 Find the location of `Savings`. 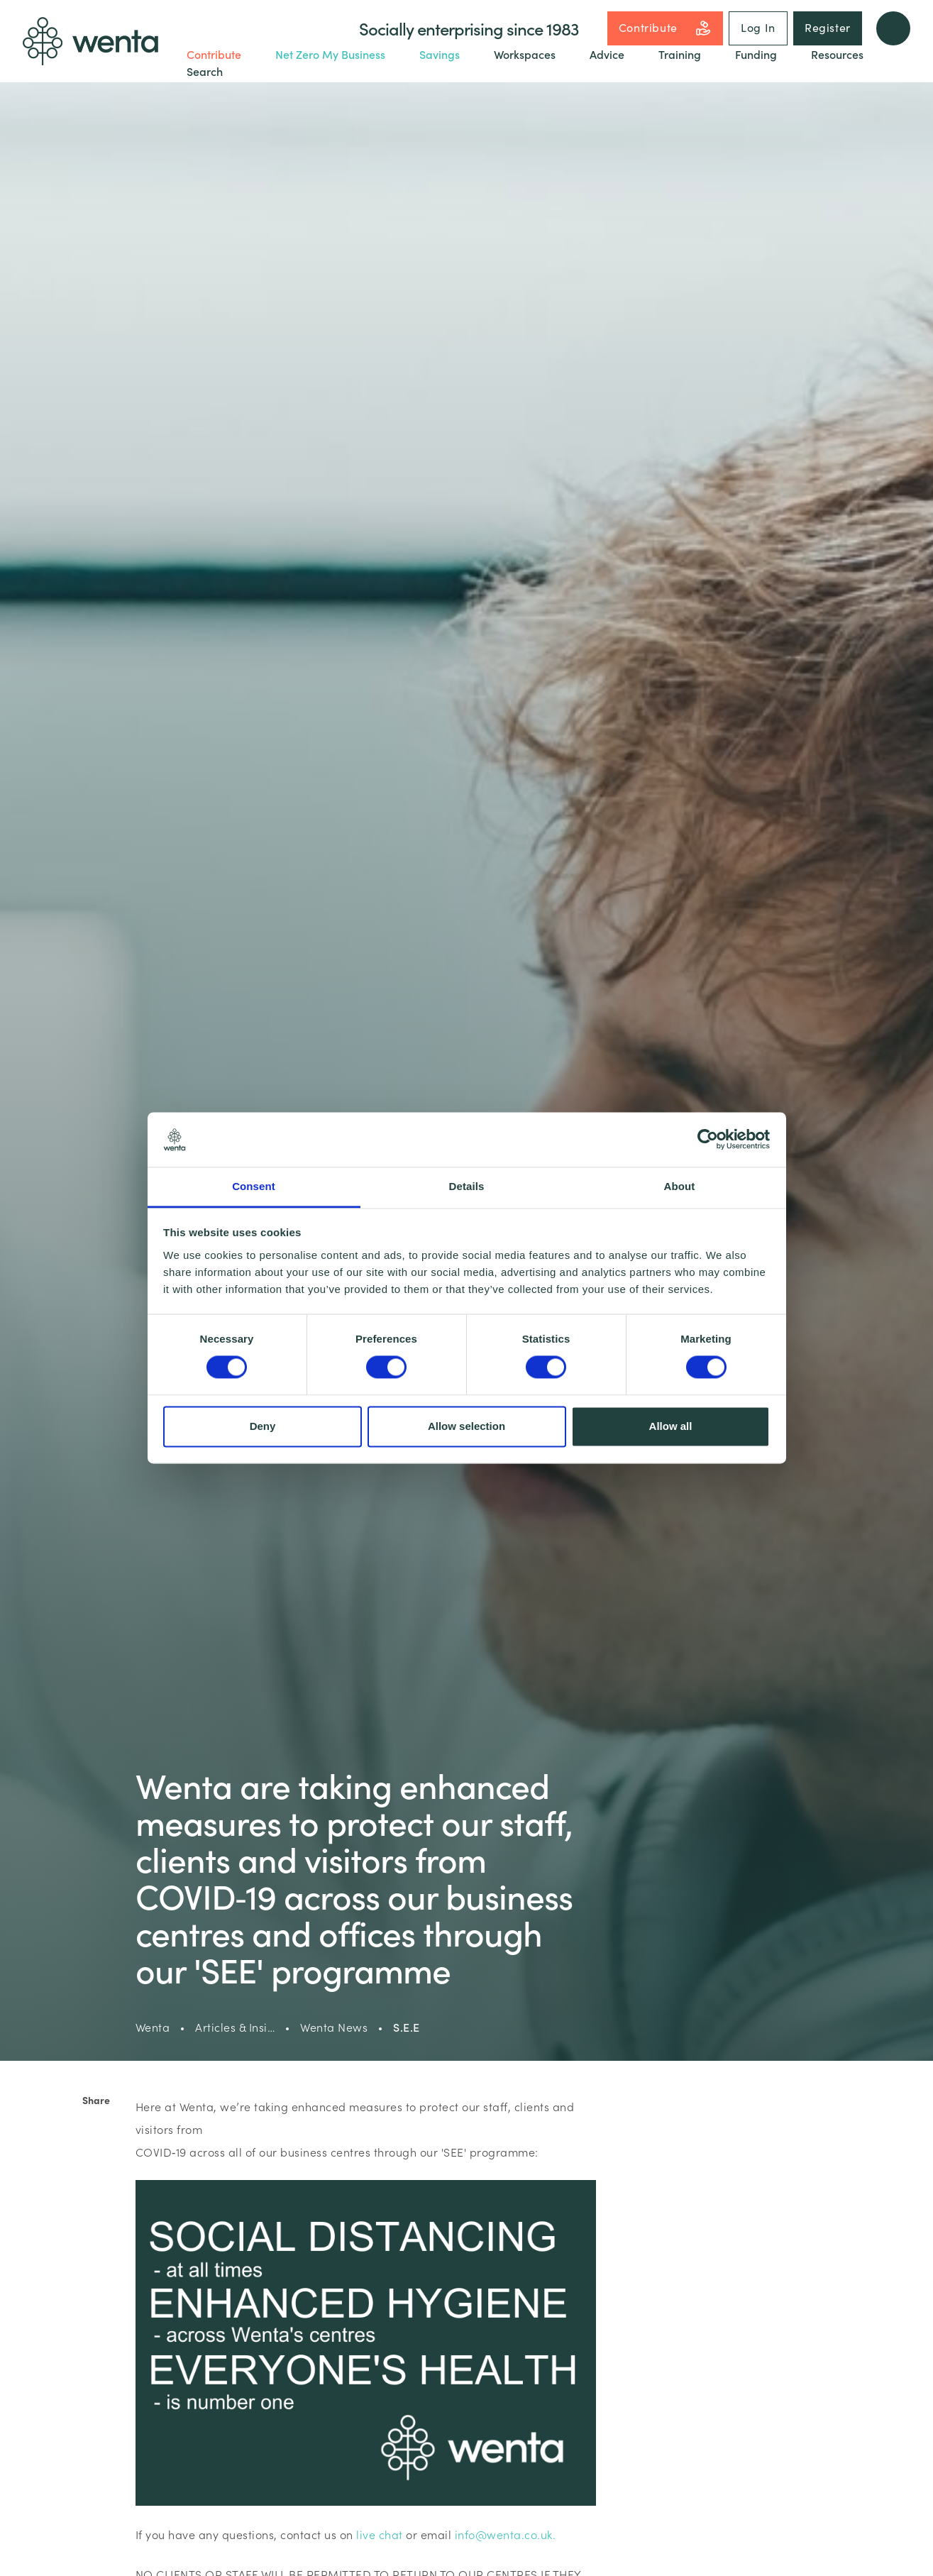

Savings is located at coordinates (439, 54).